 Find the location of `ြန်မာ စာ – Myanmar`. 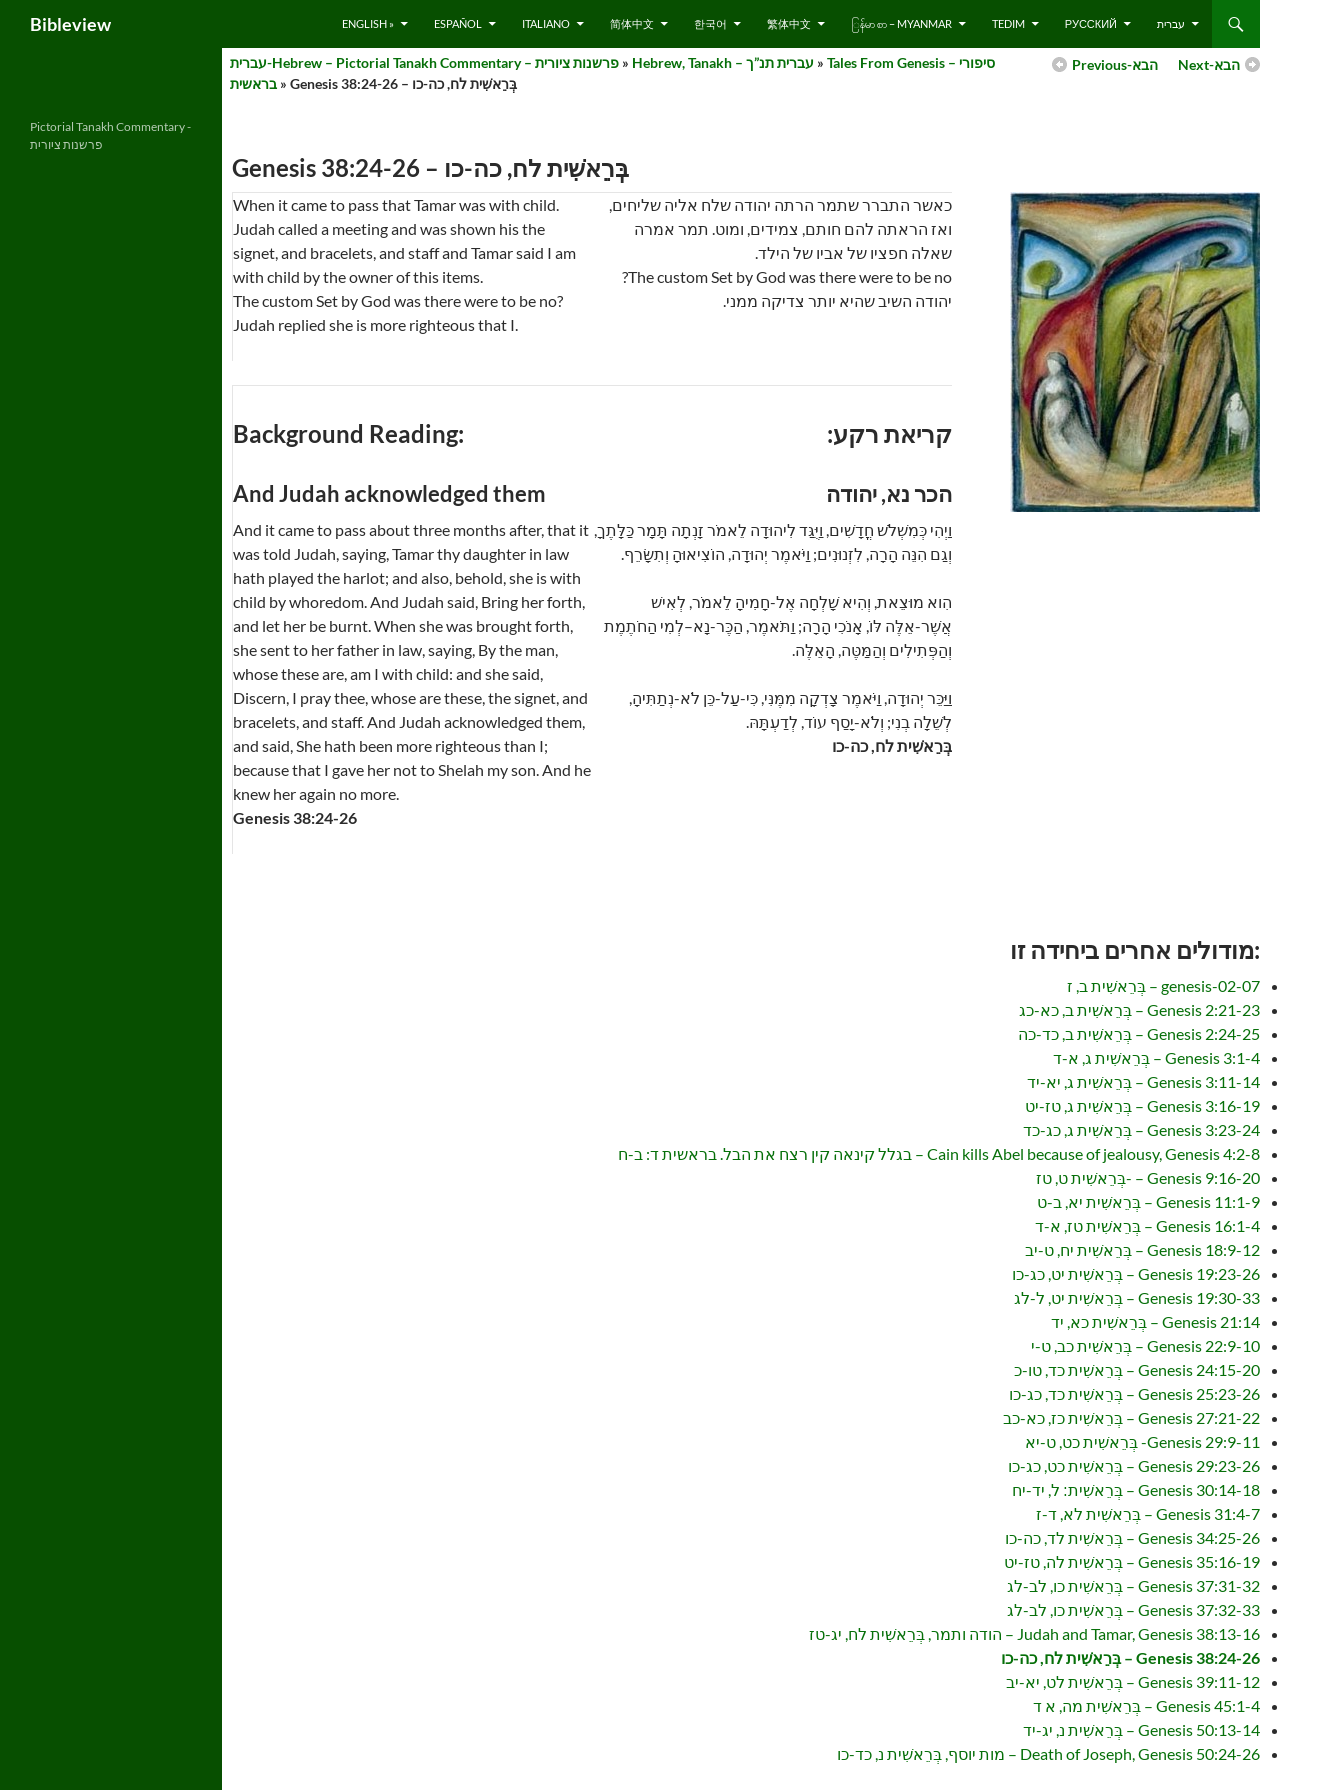

ြန်မာ စာ – Myanmar is located at coordinates (901, 23).